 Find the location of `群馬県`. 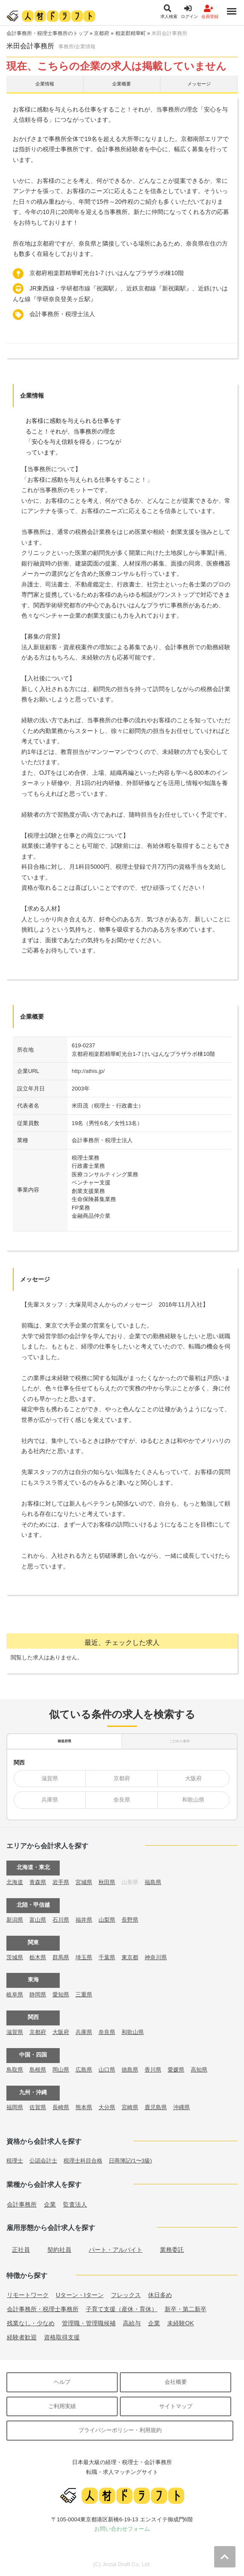

群馬県 is located at coordinates (60, 1957).